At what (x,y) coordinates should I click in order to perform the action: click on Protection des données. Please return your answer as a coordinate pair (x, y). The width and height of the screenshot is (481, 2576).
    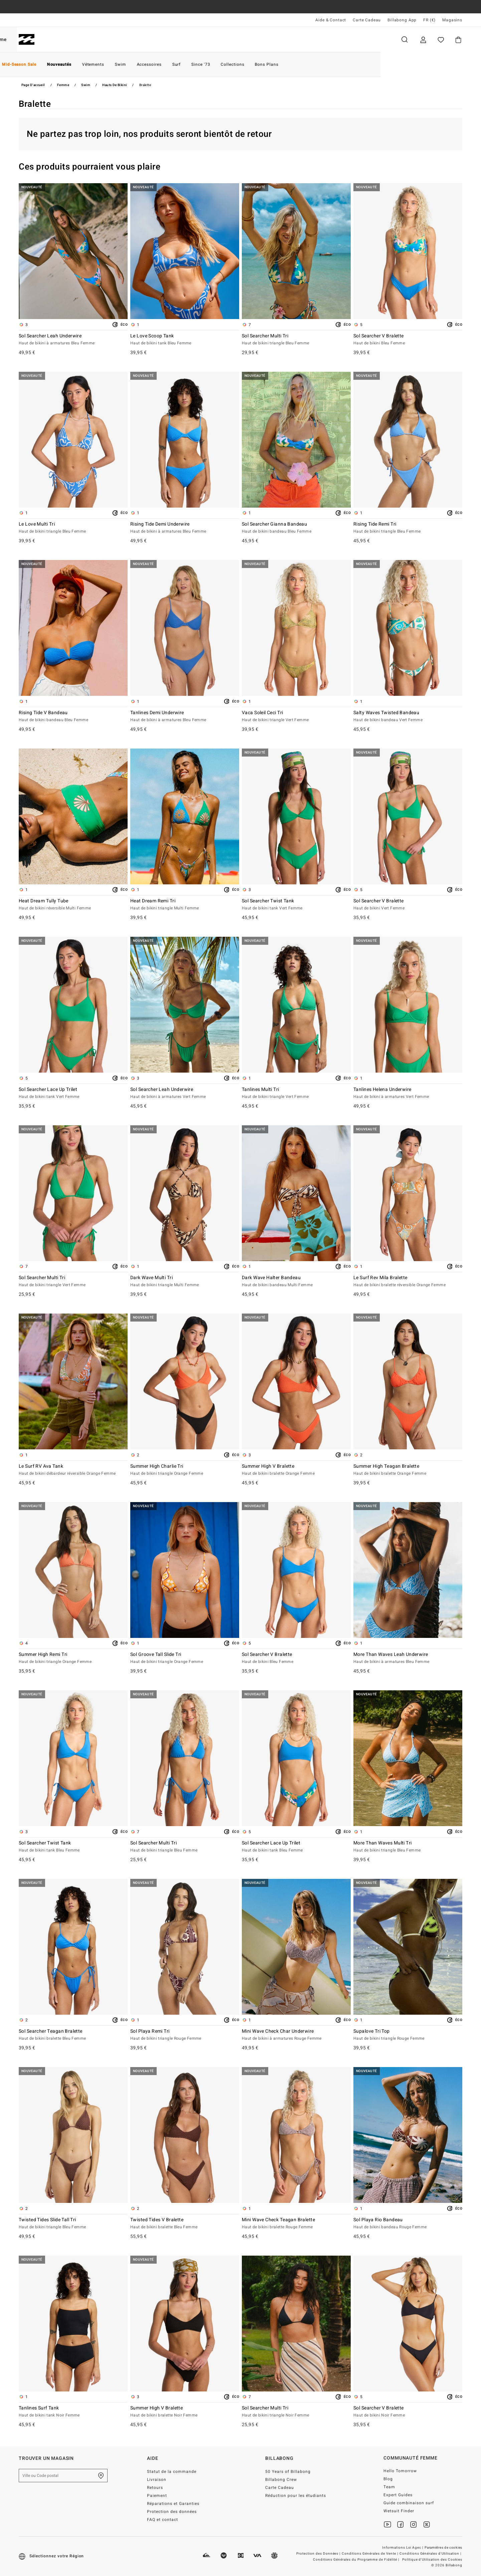
    Looking at the image, I should click on (172, 2512).